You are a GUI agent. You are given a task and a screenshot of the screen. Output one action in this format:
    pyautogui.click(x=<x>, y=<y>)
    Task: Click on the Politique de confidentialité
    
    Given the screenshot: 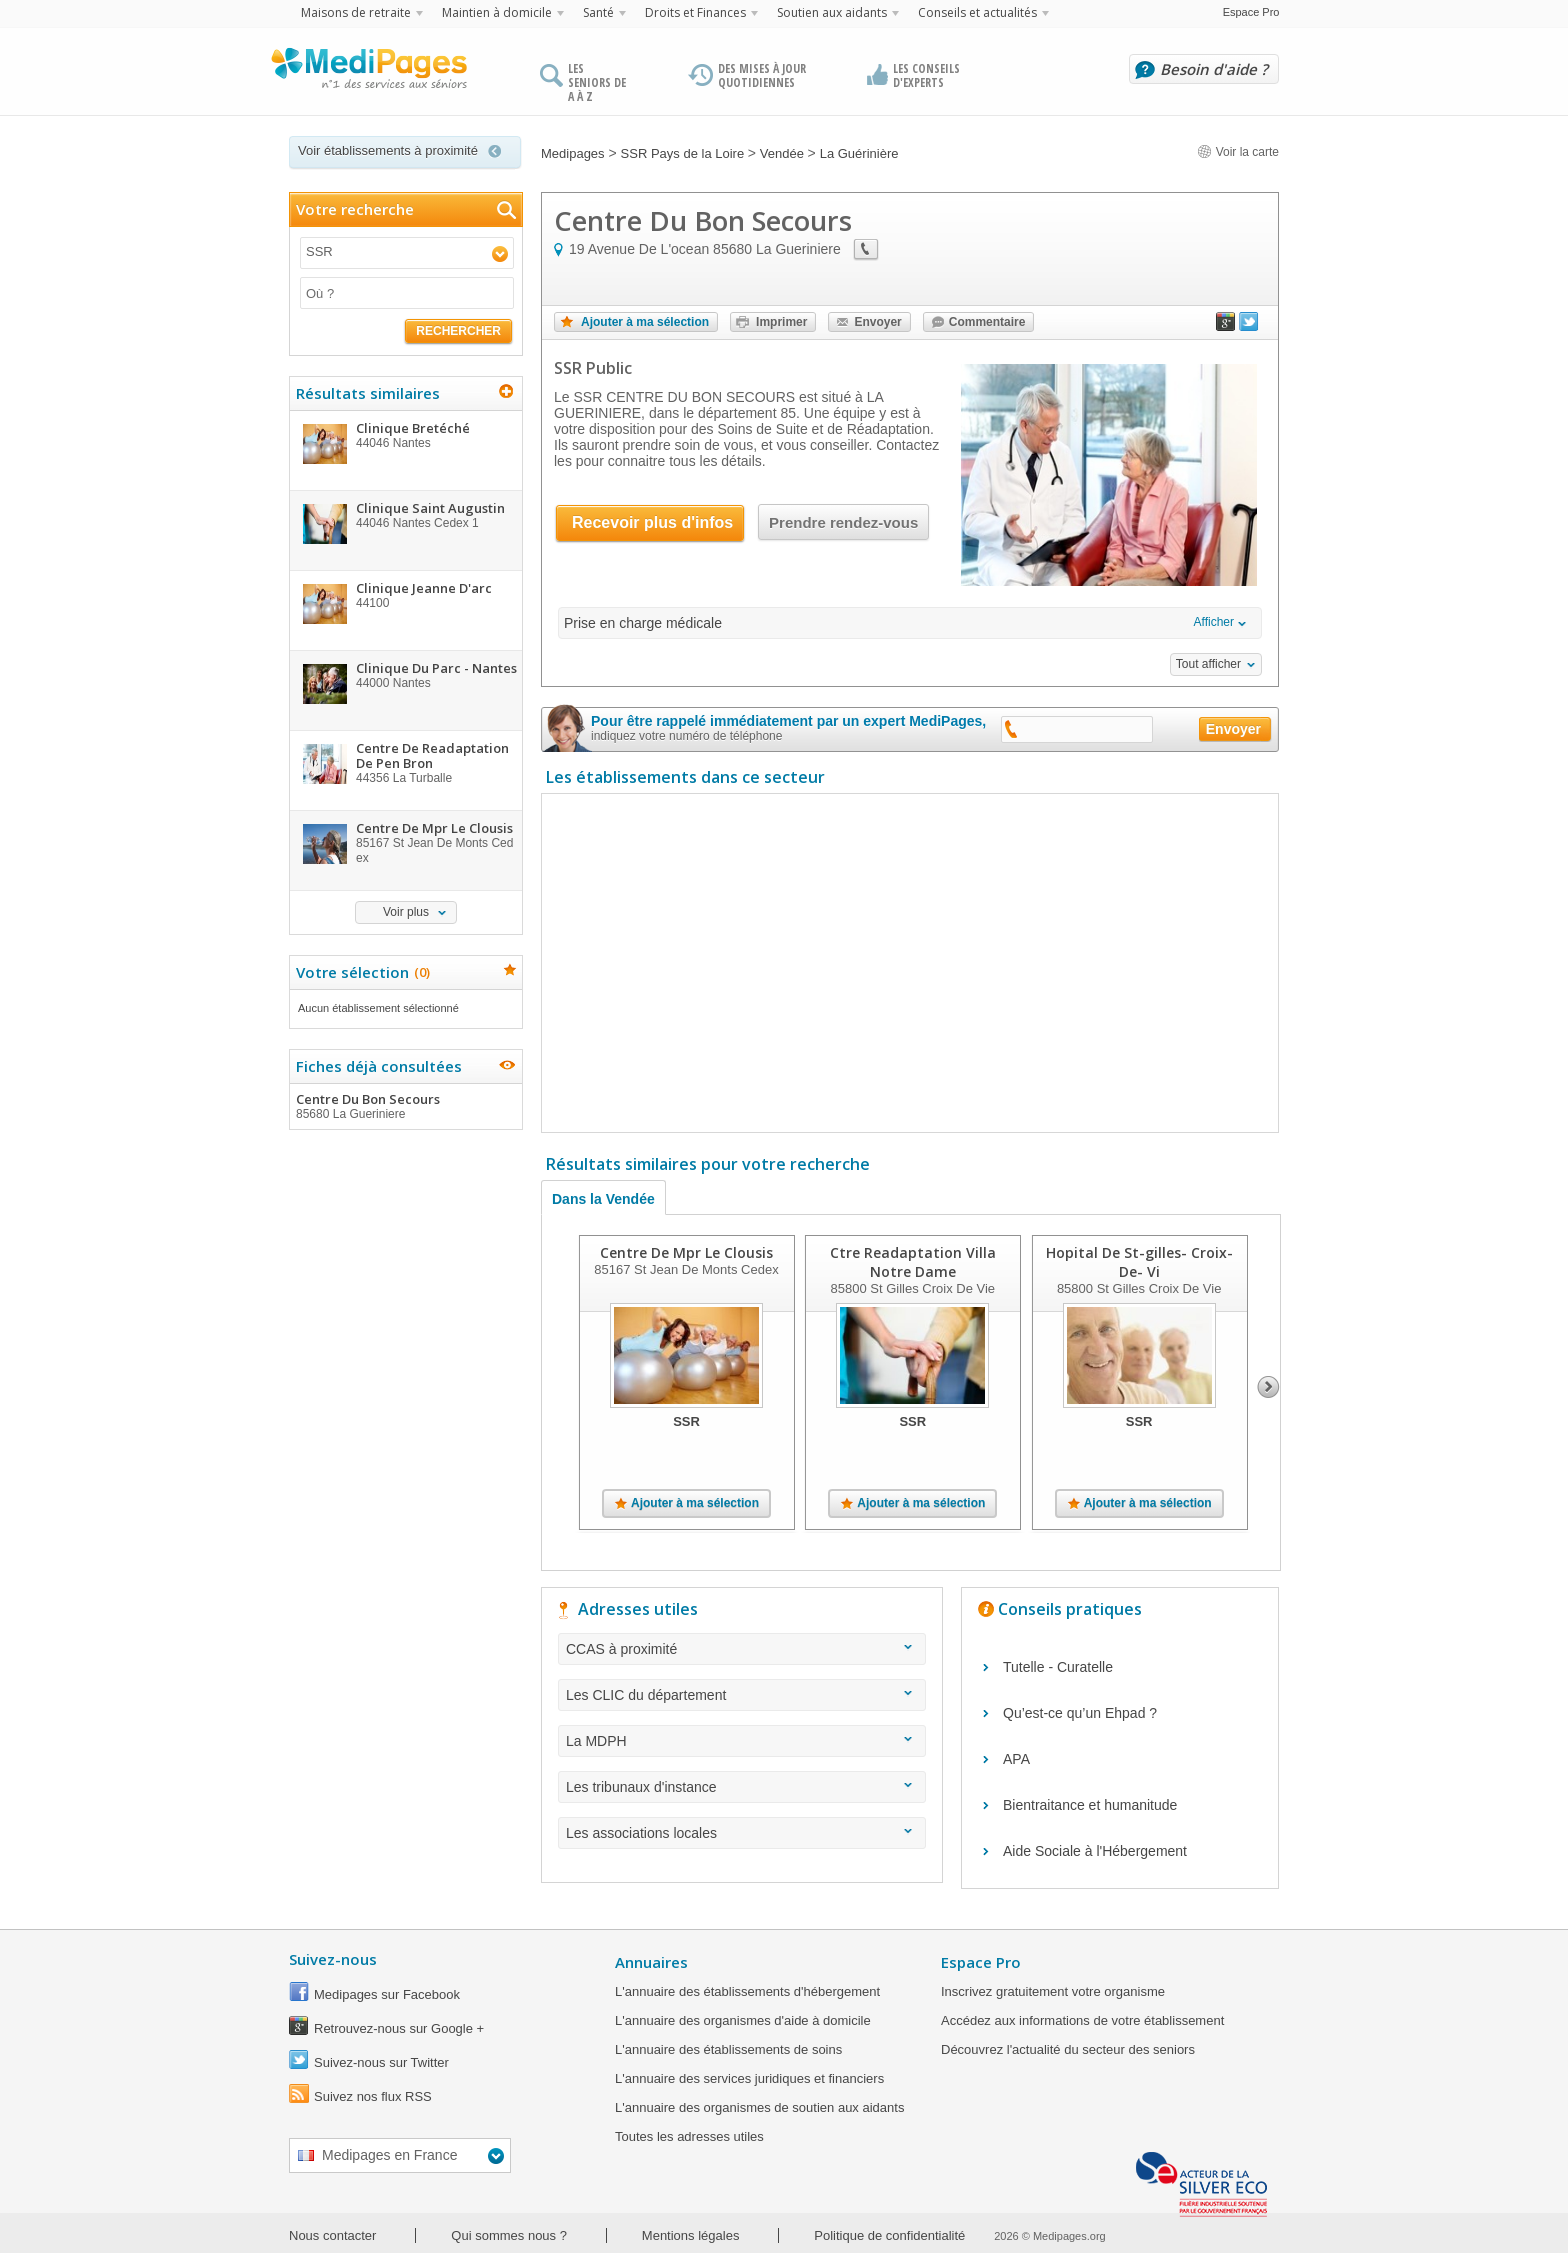 What is the action you would take?
    pyautogui.click(x=889, y=2235)
    